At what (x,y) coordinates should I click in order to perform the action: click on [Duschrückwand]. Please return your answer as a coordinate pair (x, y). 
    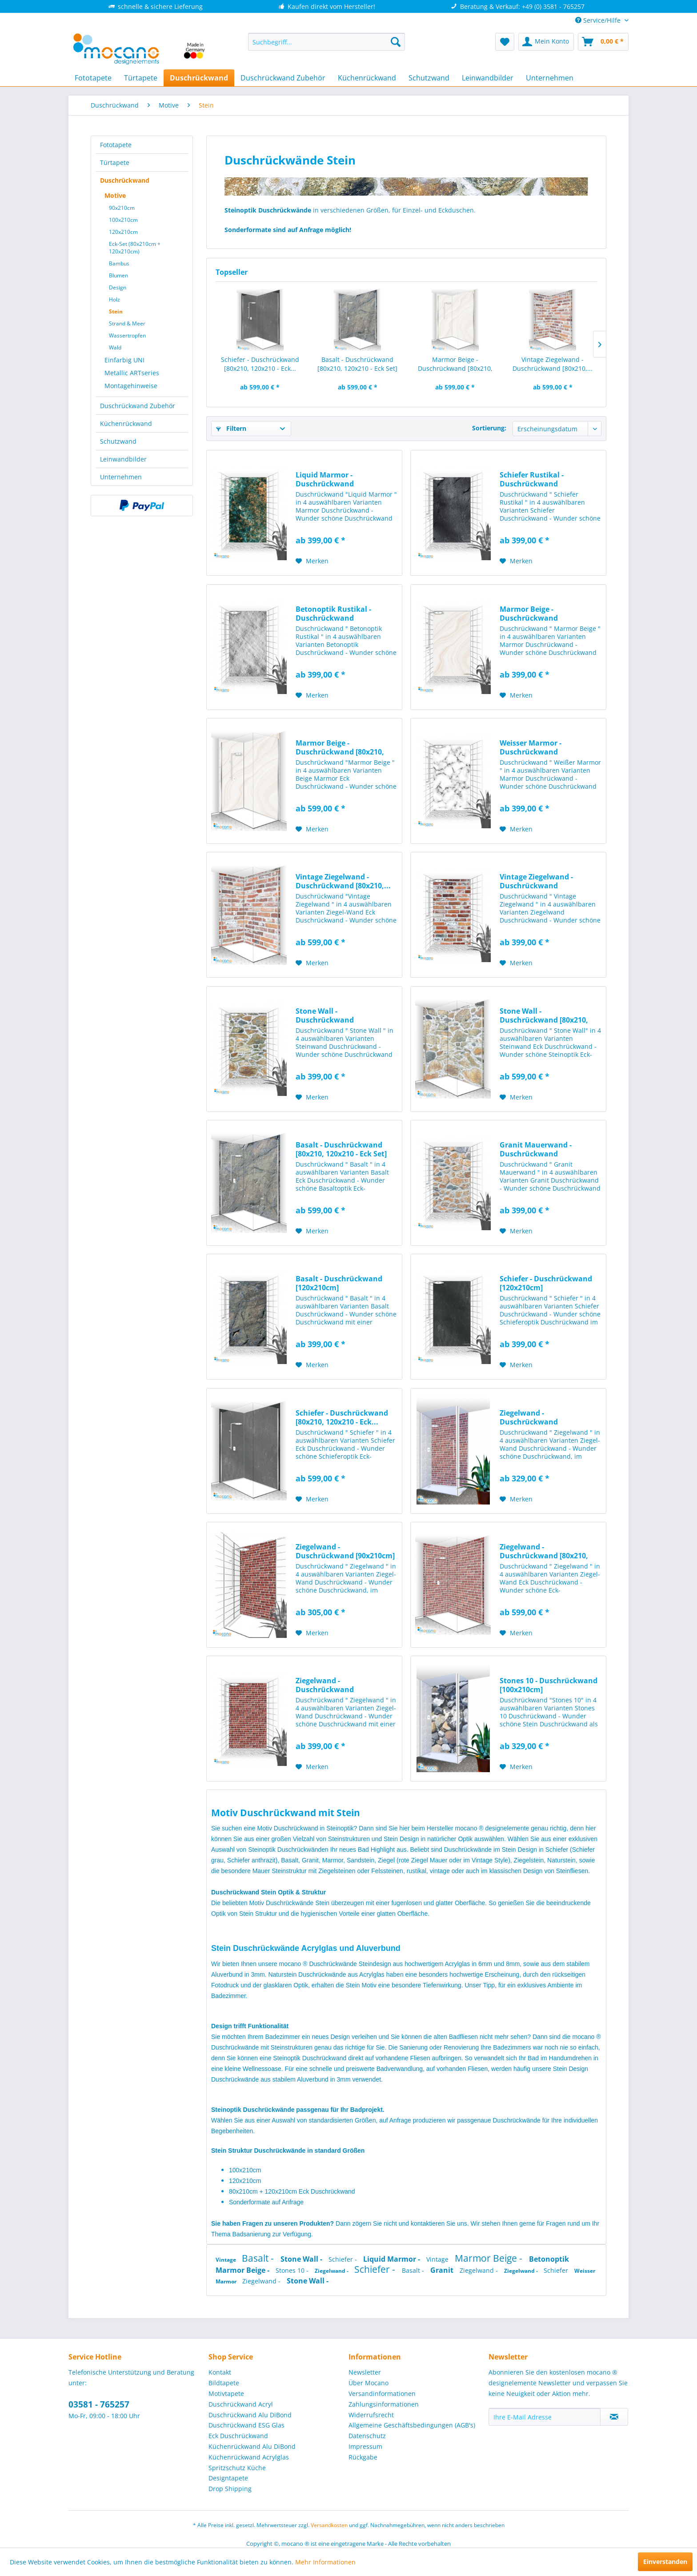
    Looking at the image, I should click on (199, 77).